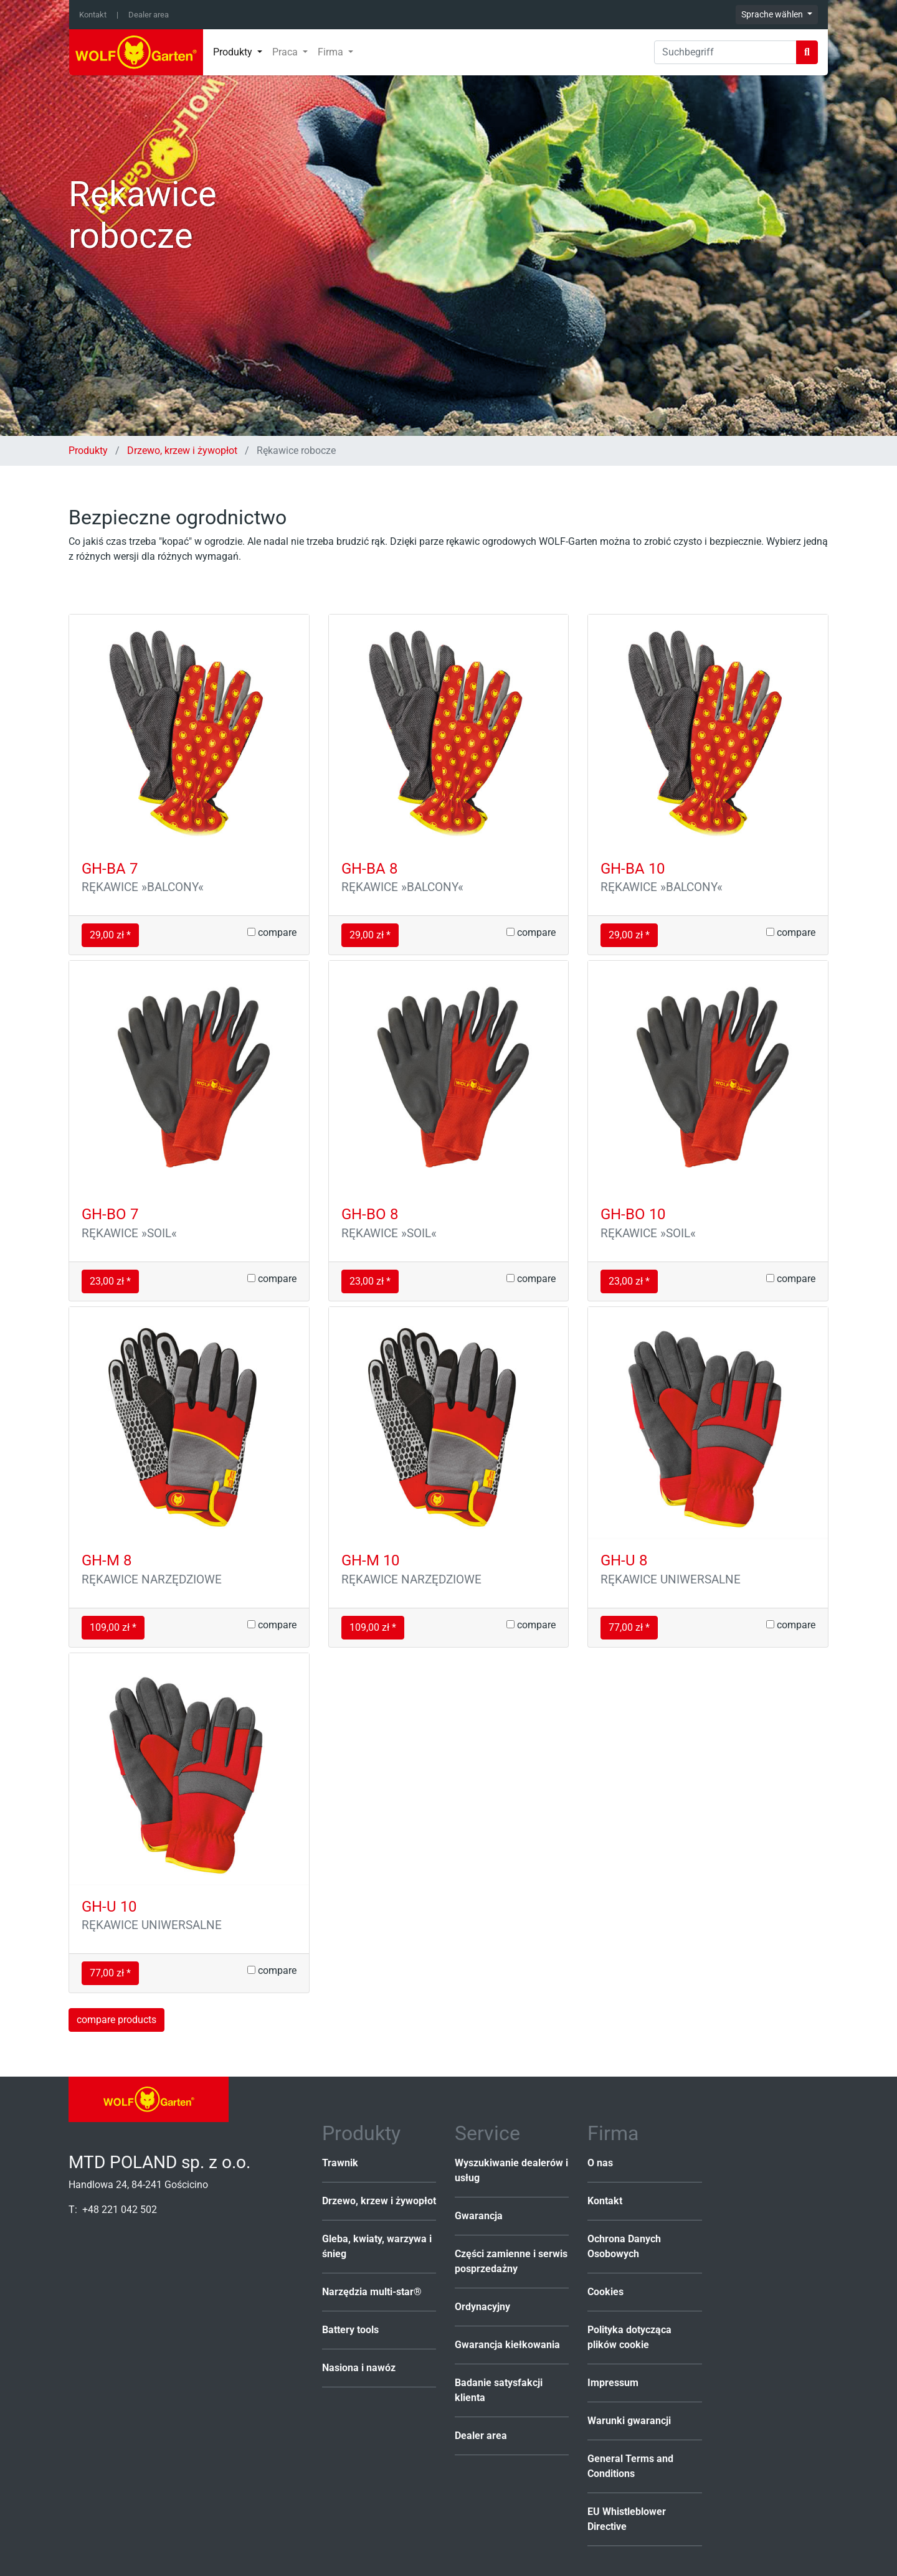 The image size is (897, 2576). I want to click on Ochrona Danych Osobowych, so click(624, 2246).